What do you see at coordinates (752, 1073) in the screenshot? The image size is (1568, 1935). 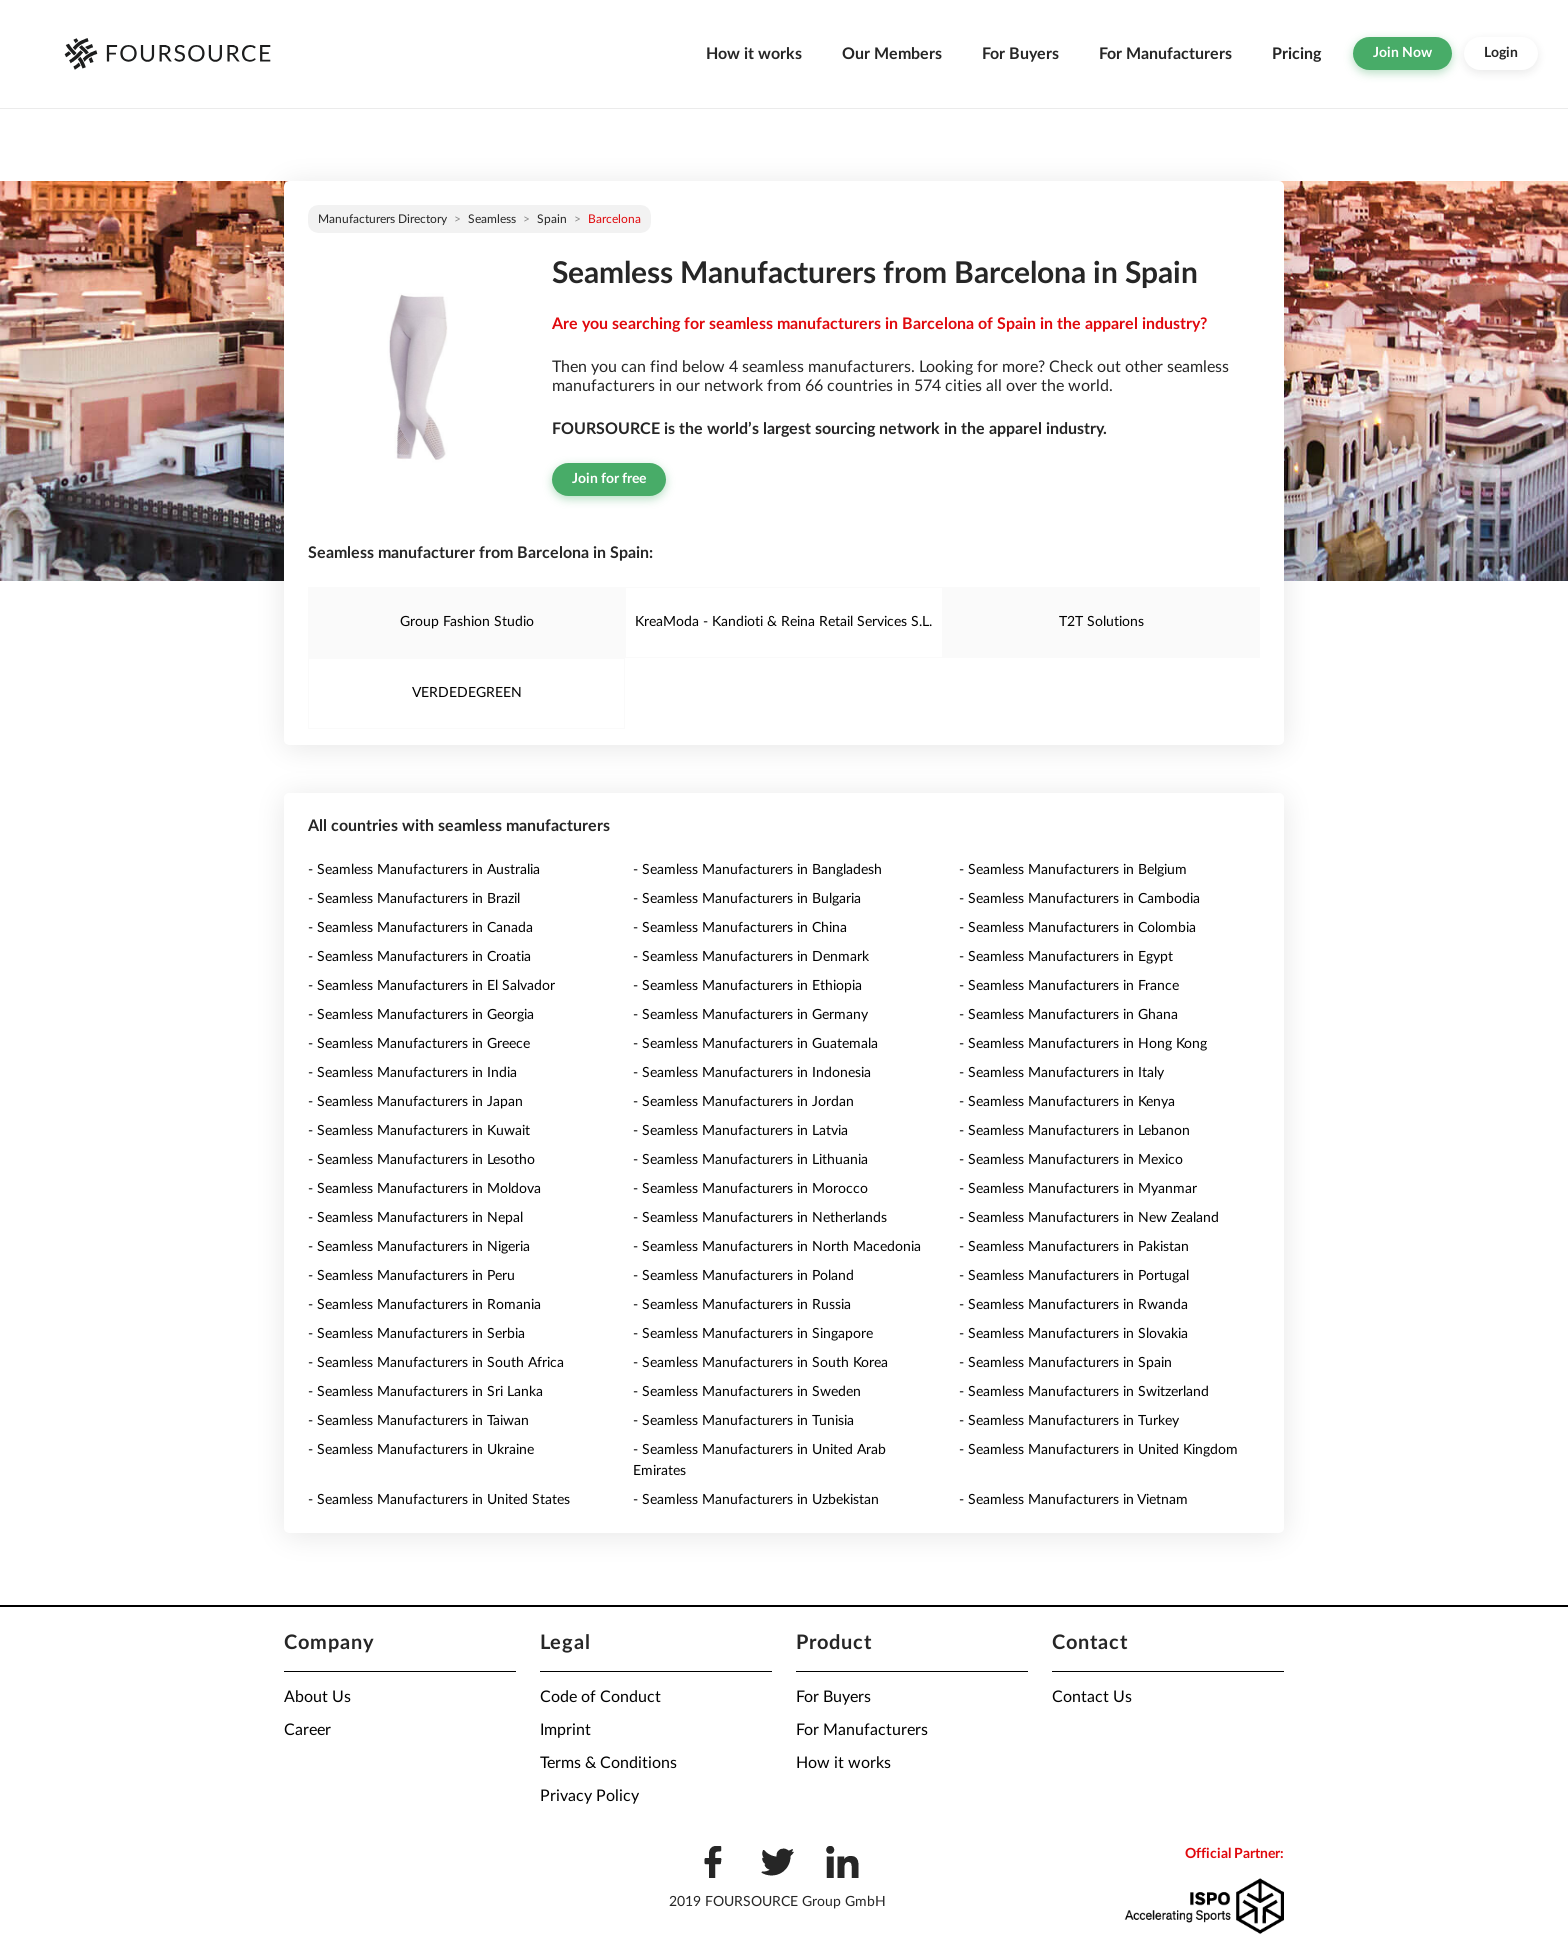 I see `- Seamless Manufacturers in Indonesia` at bounding box center [752, 1073].